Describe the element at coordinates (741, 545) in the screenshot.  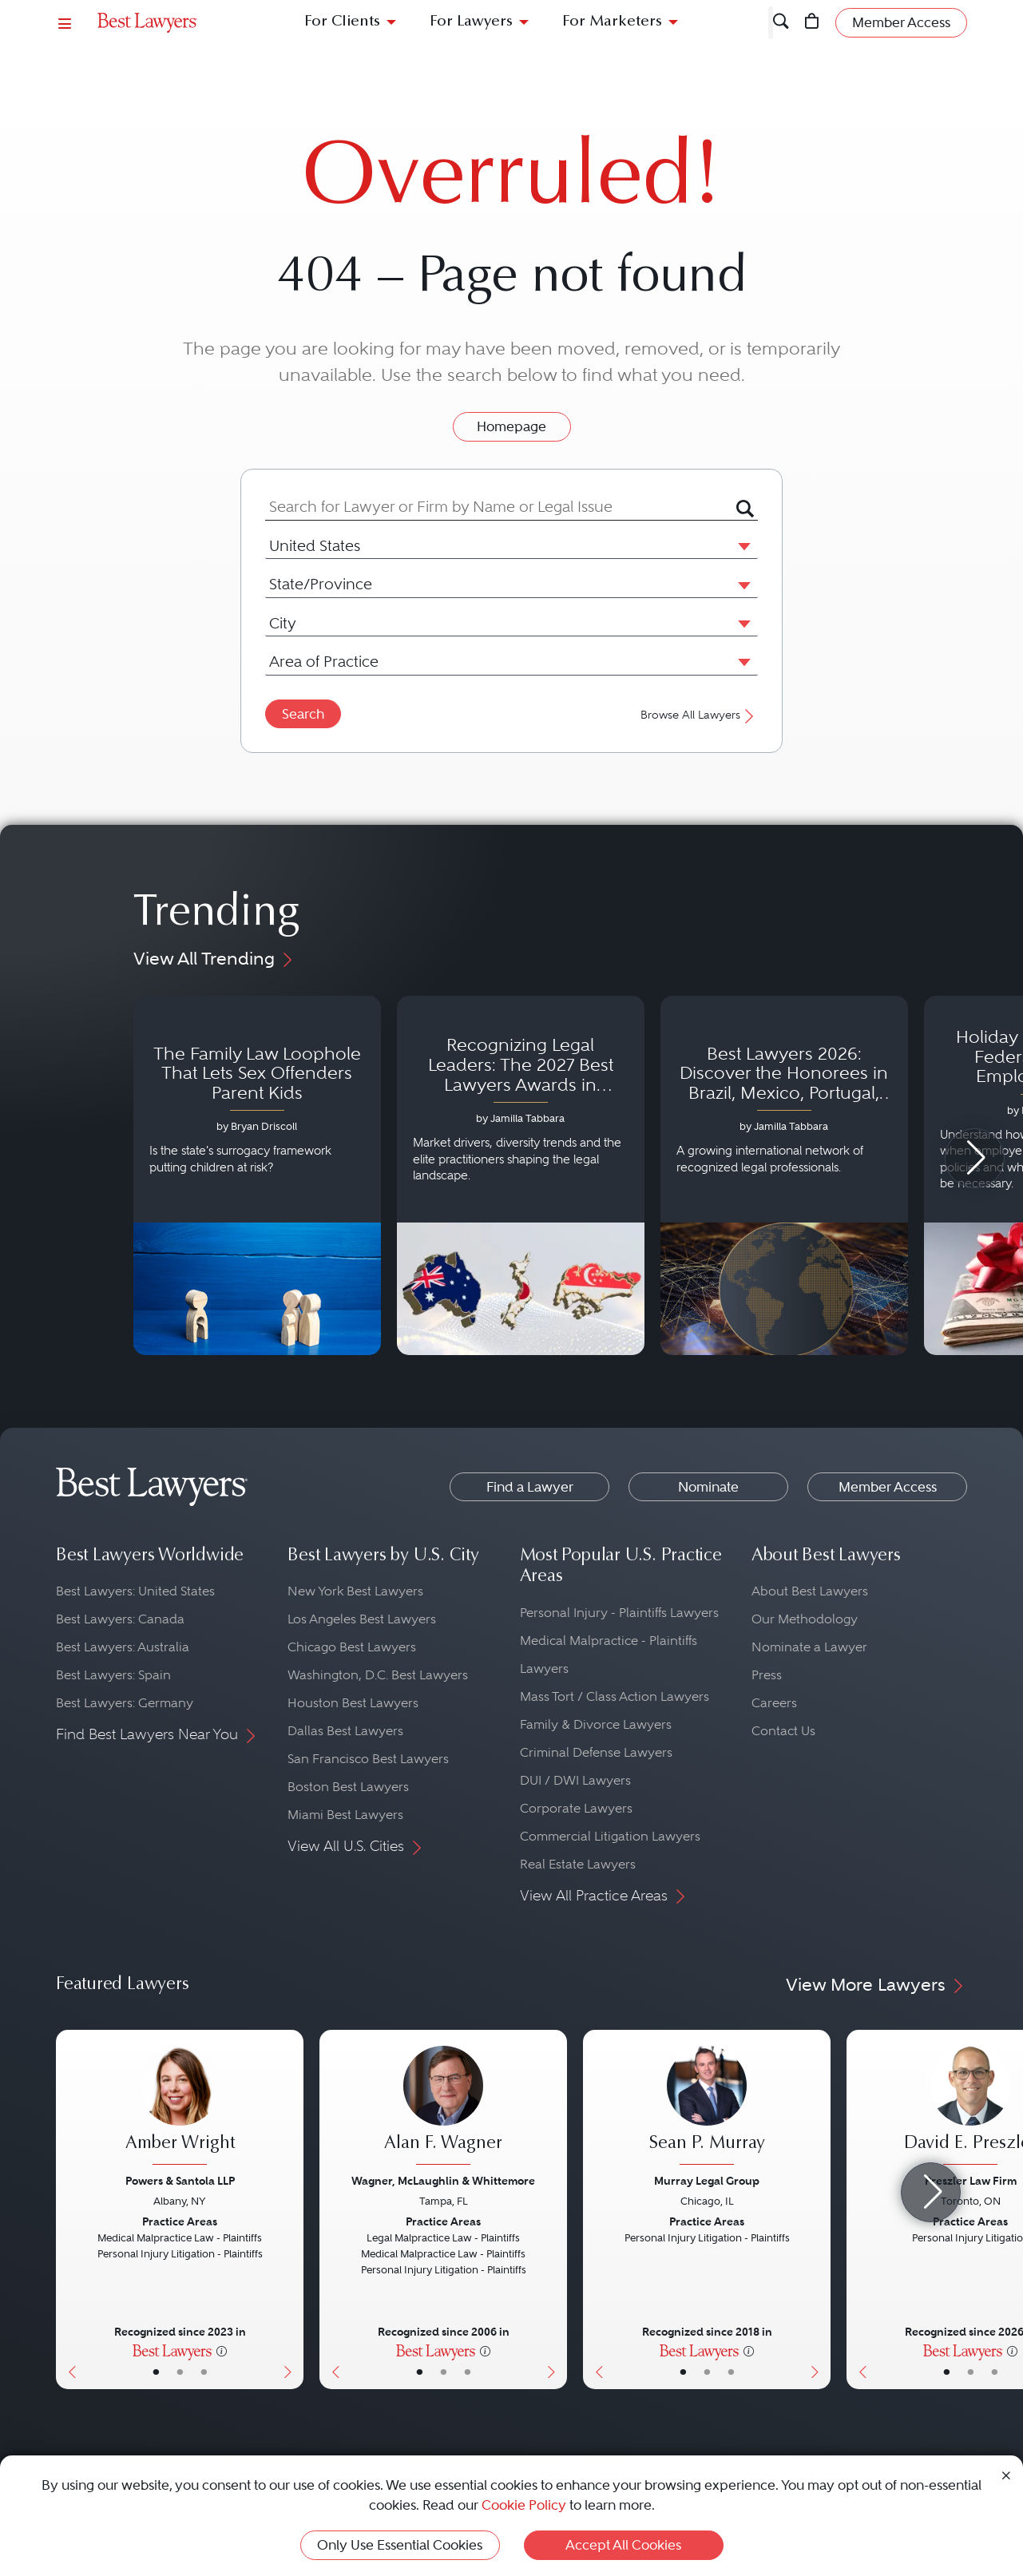
I see `[button]` at that location.